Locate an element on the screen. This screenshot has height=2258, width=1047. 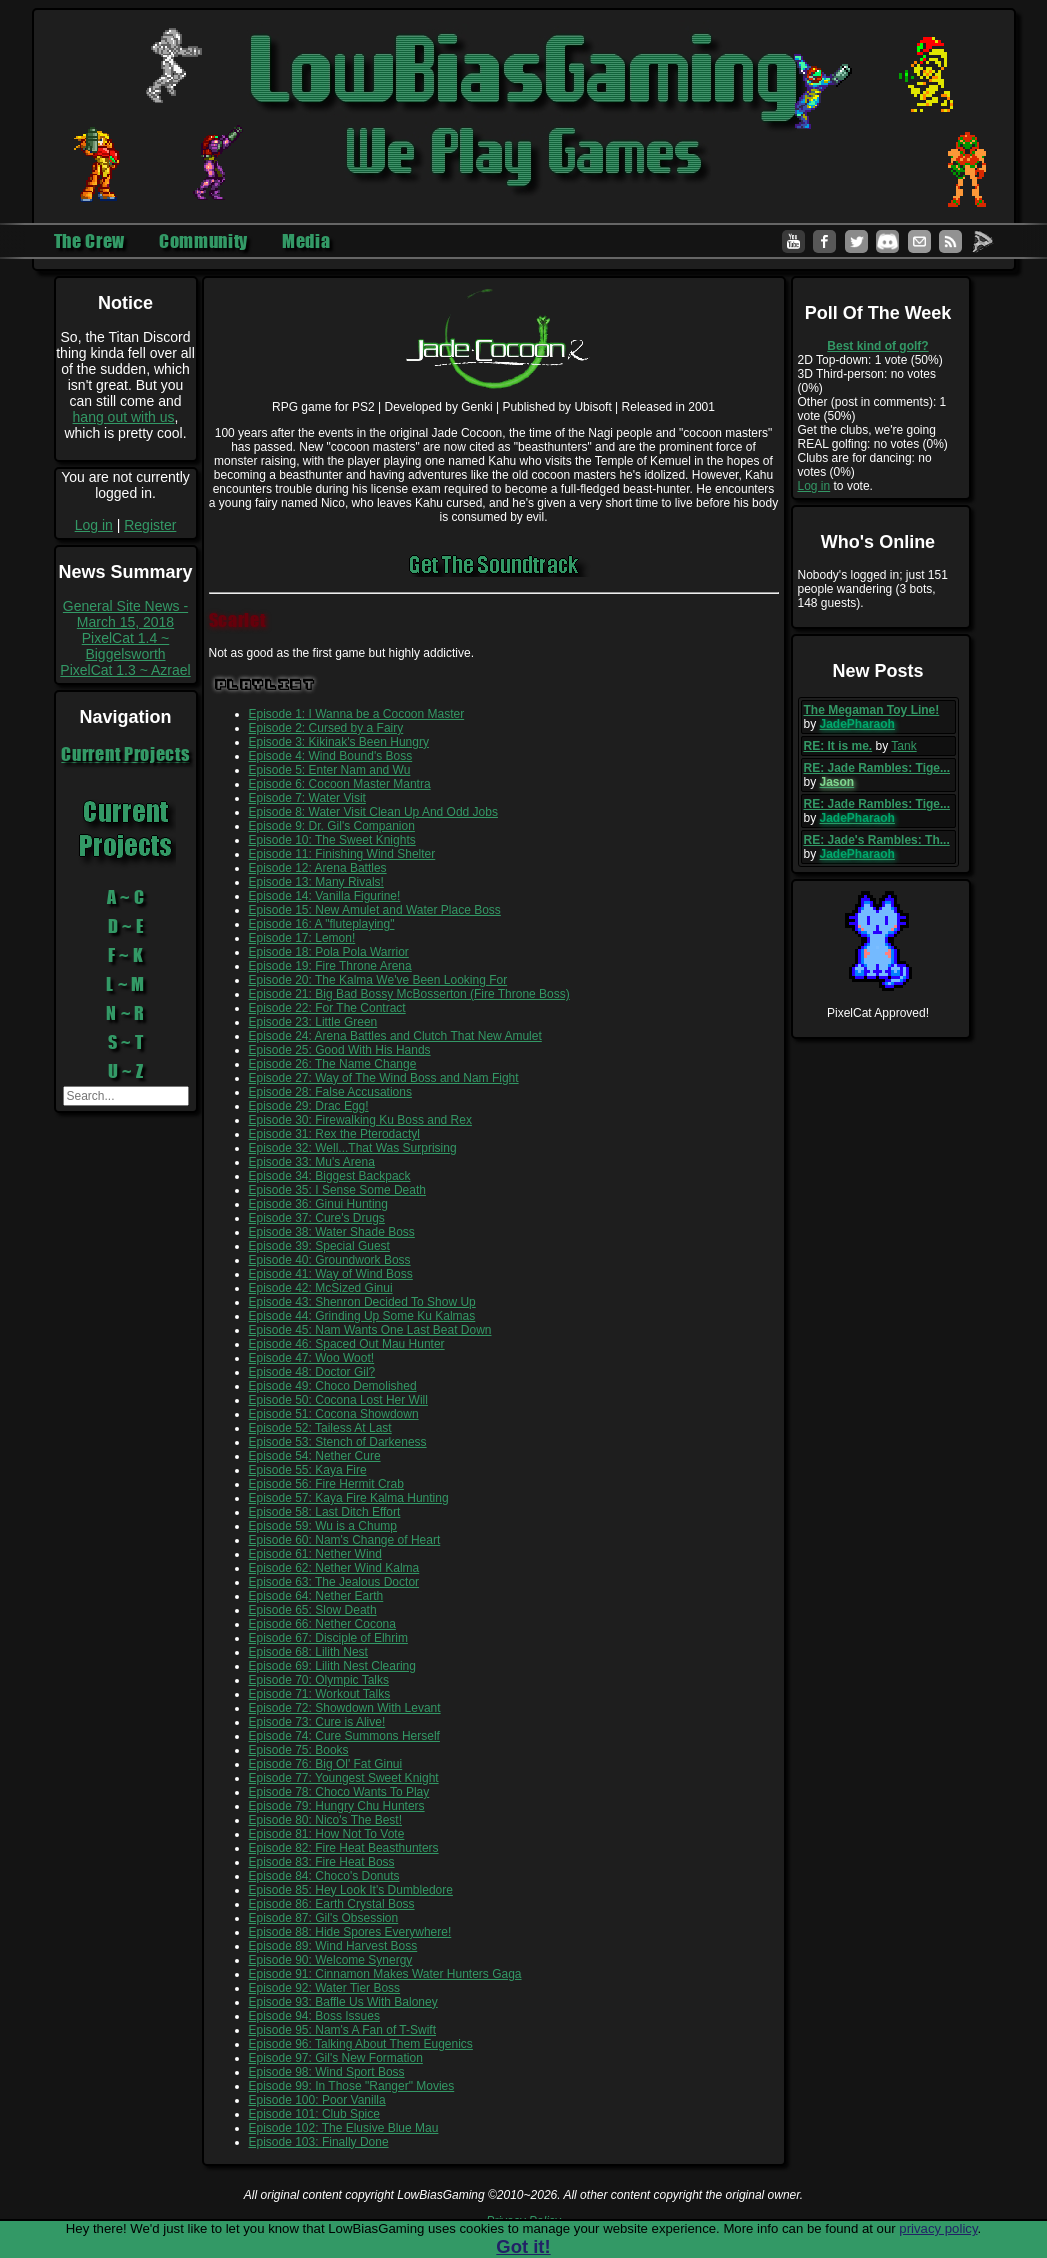
Episode 23: Little Green is located at coordinates (313, 1022).